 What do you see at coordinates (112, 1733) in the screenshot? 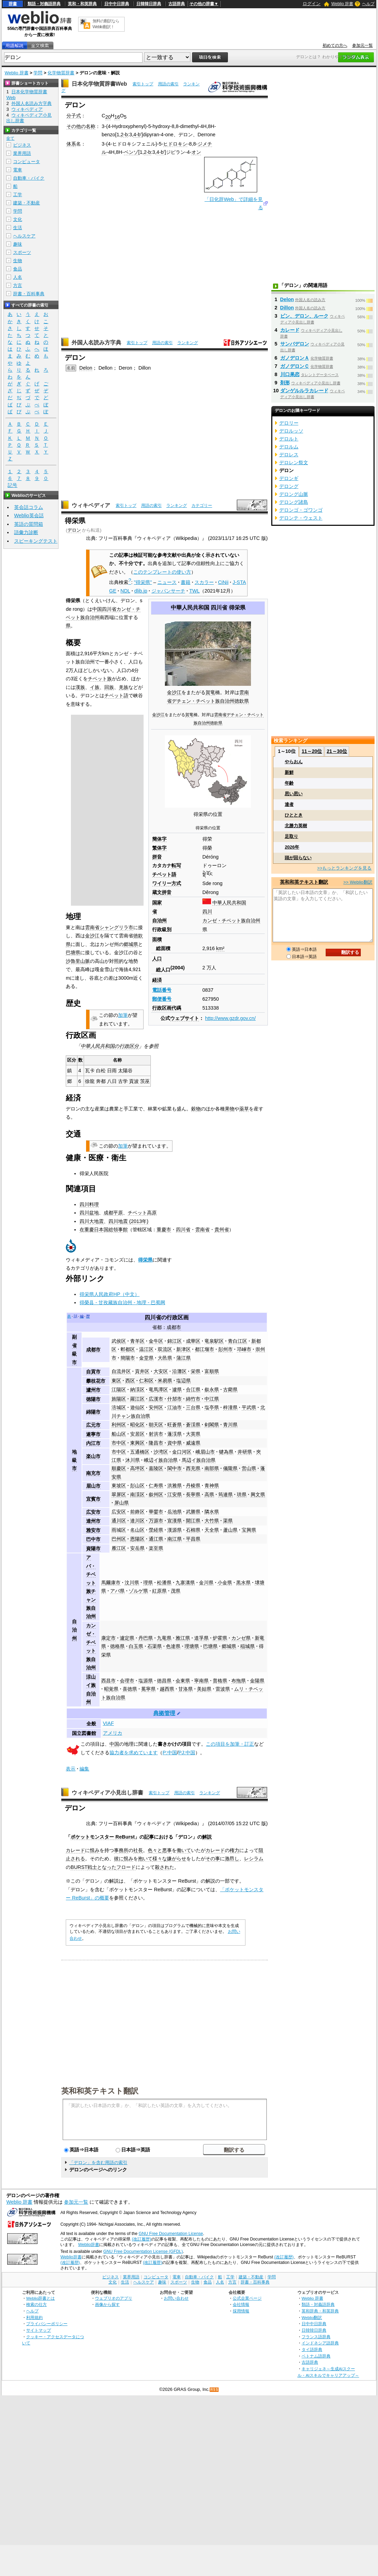
I see `アメリカ` at bounding box center [112, 1733].